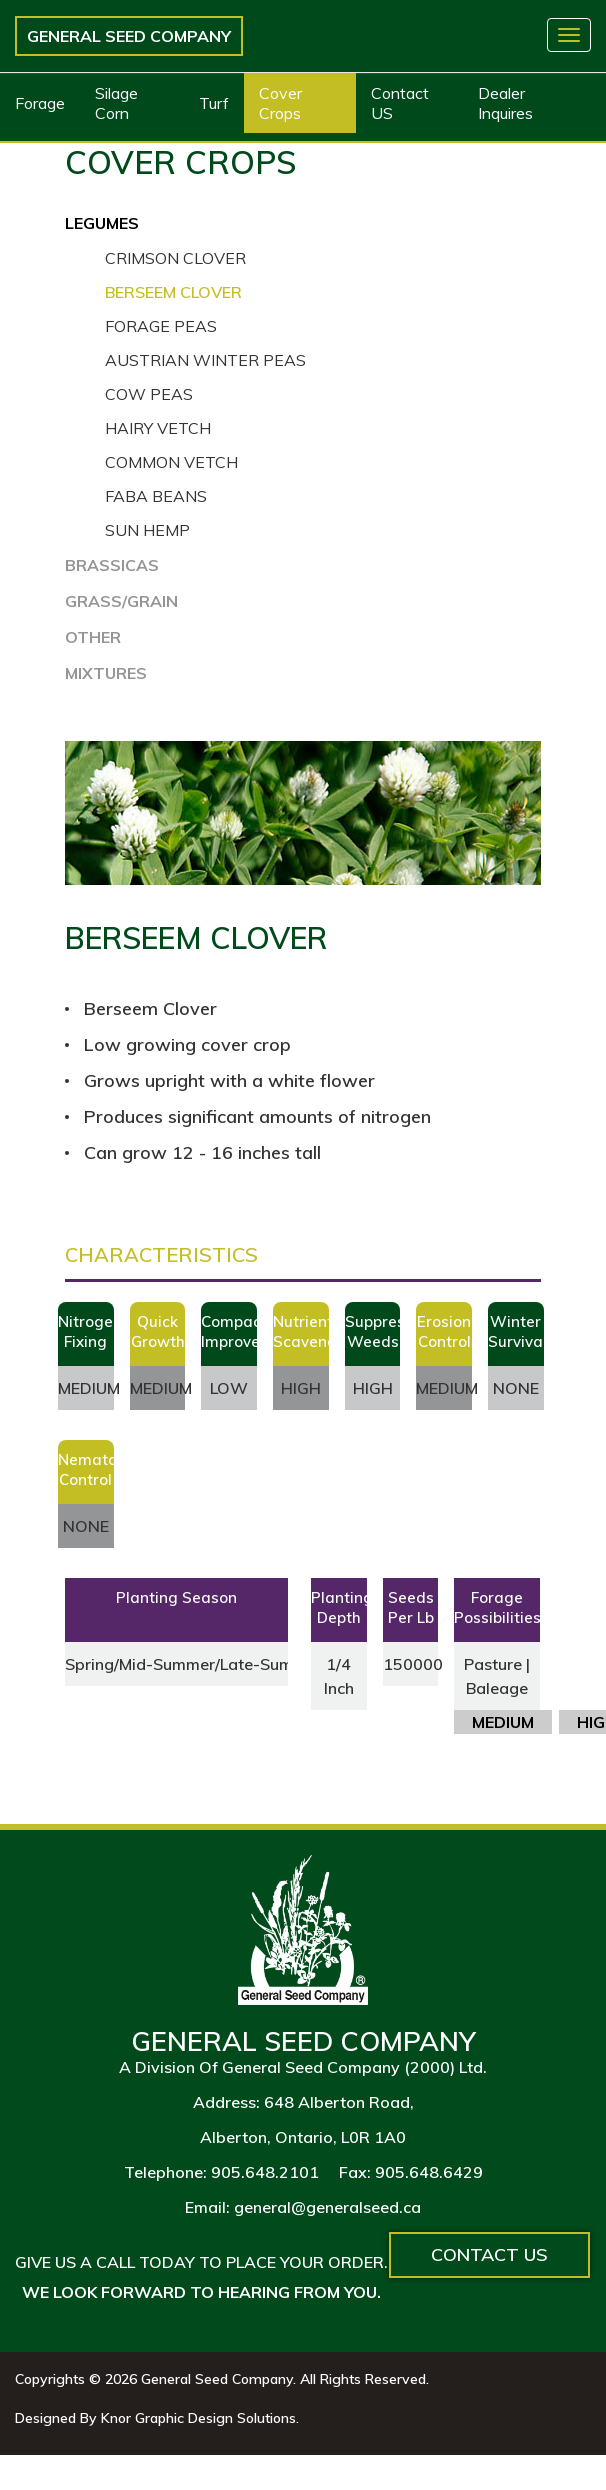 The image size is (606, 2490). Describe the element at coordinates (121, 601) in the screenshot. I see `GRASS/GRAIN` at that location.